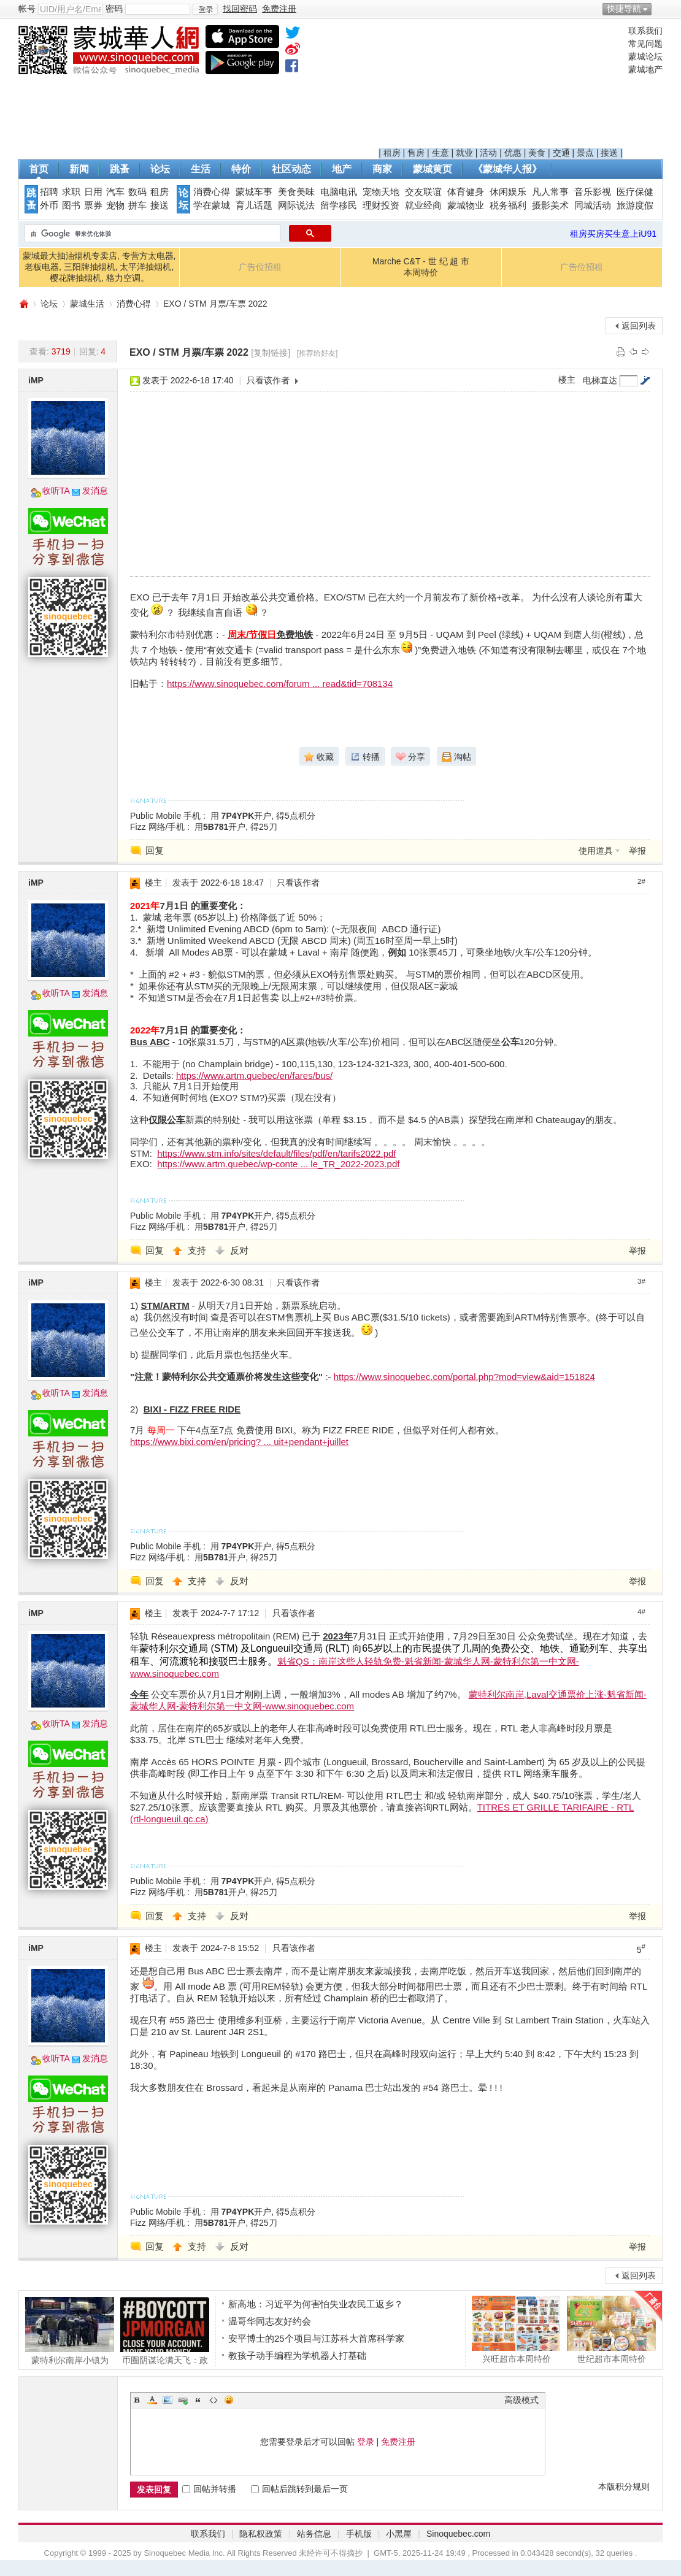  I want to click on 蒙城车事, so click(254, 192).